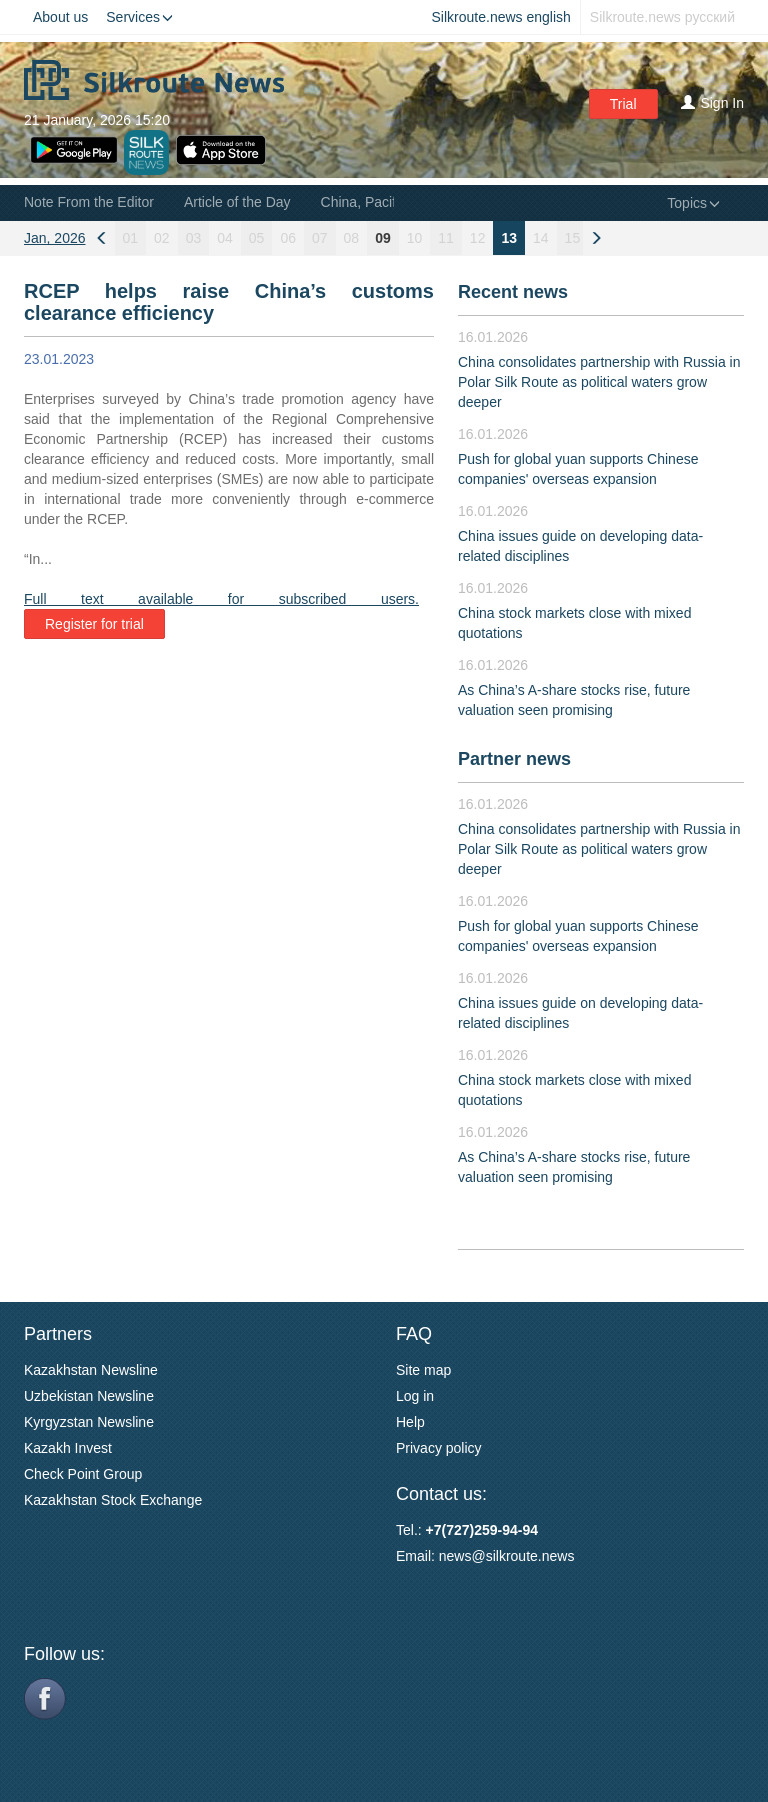  I want to click on Article of the Day, so click(237, 202).